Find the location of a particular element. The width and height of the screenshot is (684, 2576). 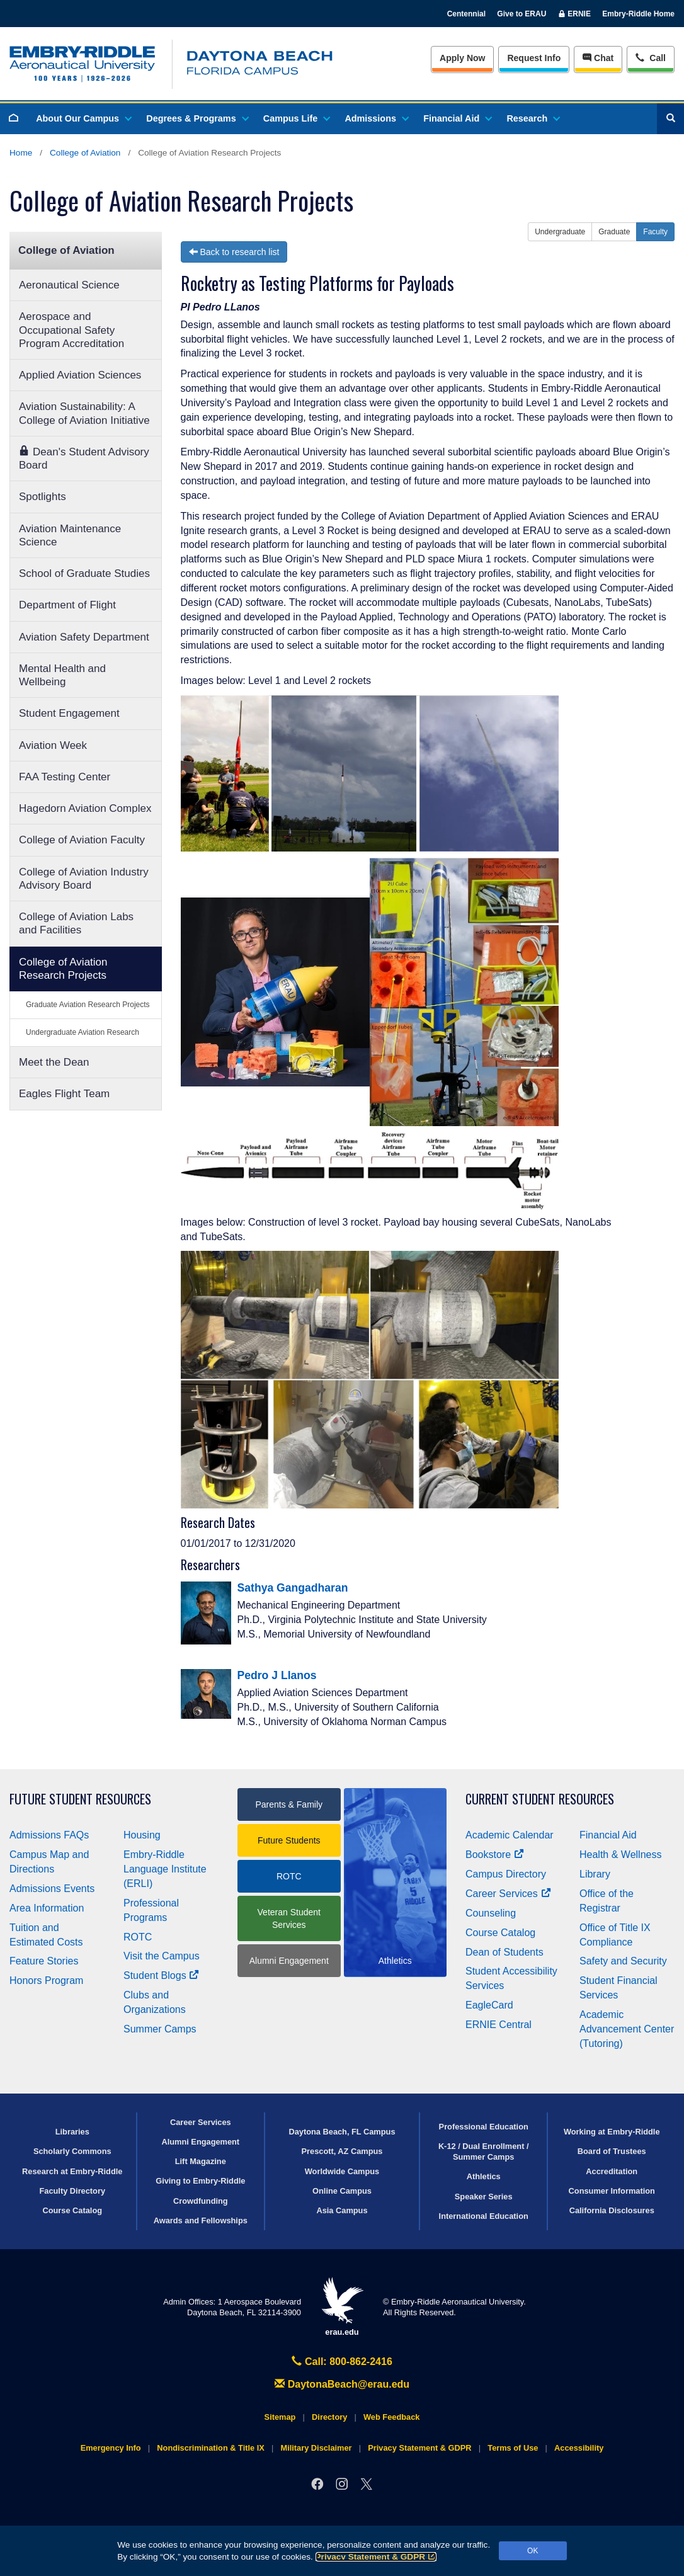

Area Information is located at coordinates (46, 1908).